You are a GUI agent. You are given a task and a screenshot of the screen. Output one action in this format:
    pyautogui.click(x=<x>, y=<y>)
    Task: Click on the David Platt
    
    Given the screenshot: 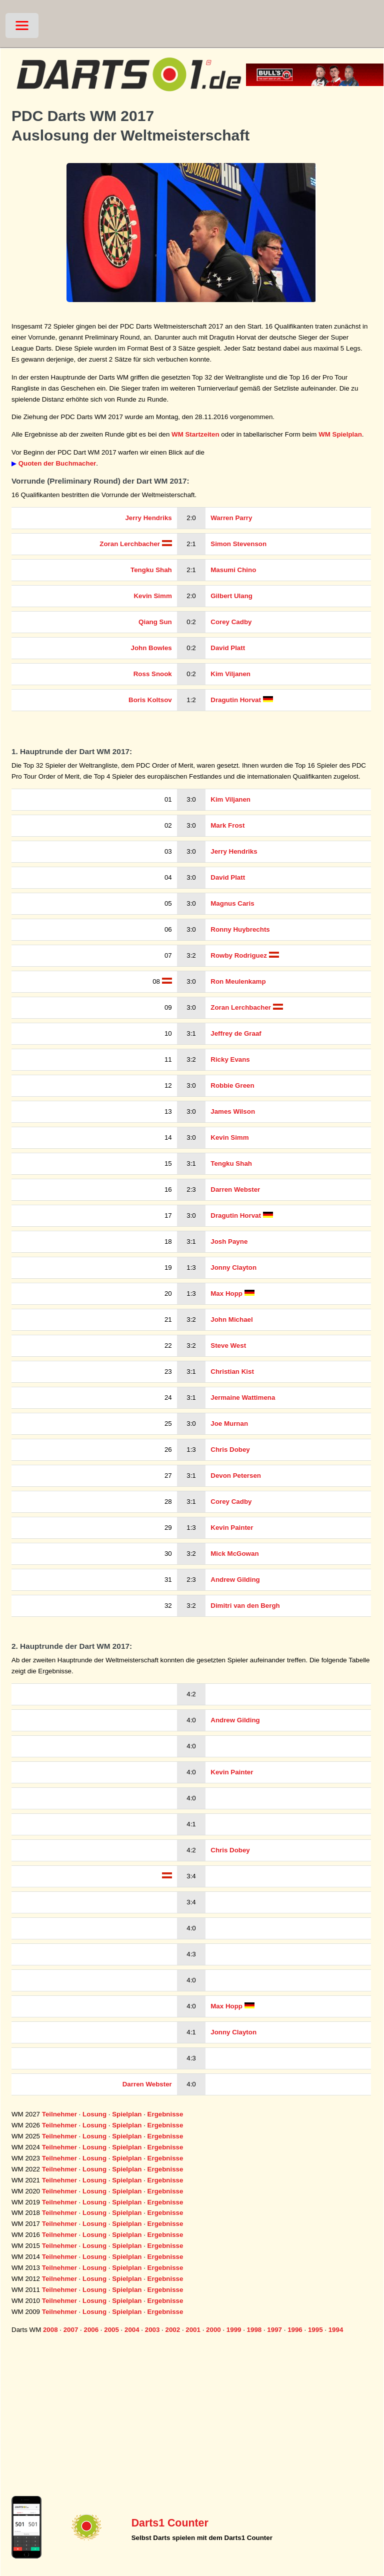 What is the action you would take?
    pyautogui.click(x=227, y=648)
    